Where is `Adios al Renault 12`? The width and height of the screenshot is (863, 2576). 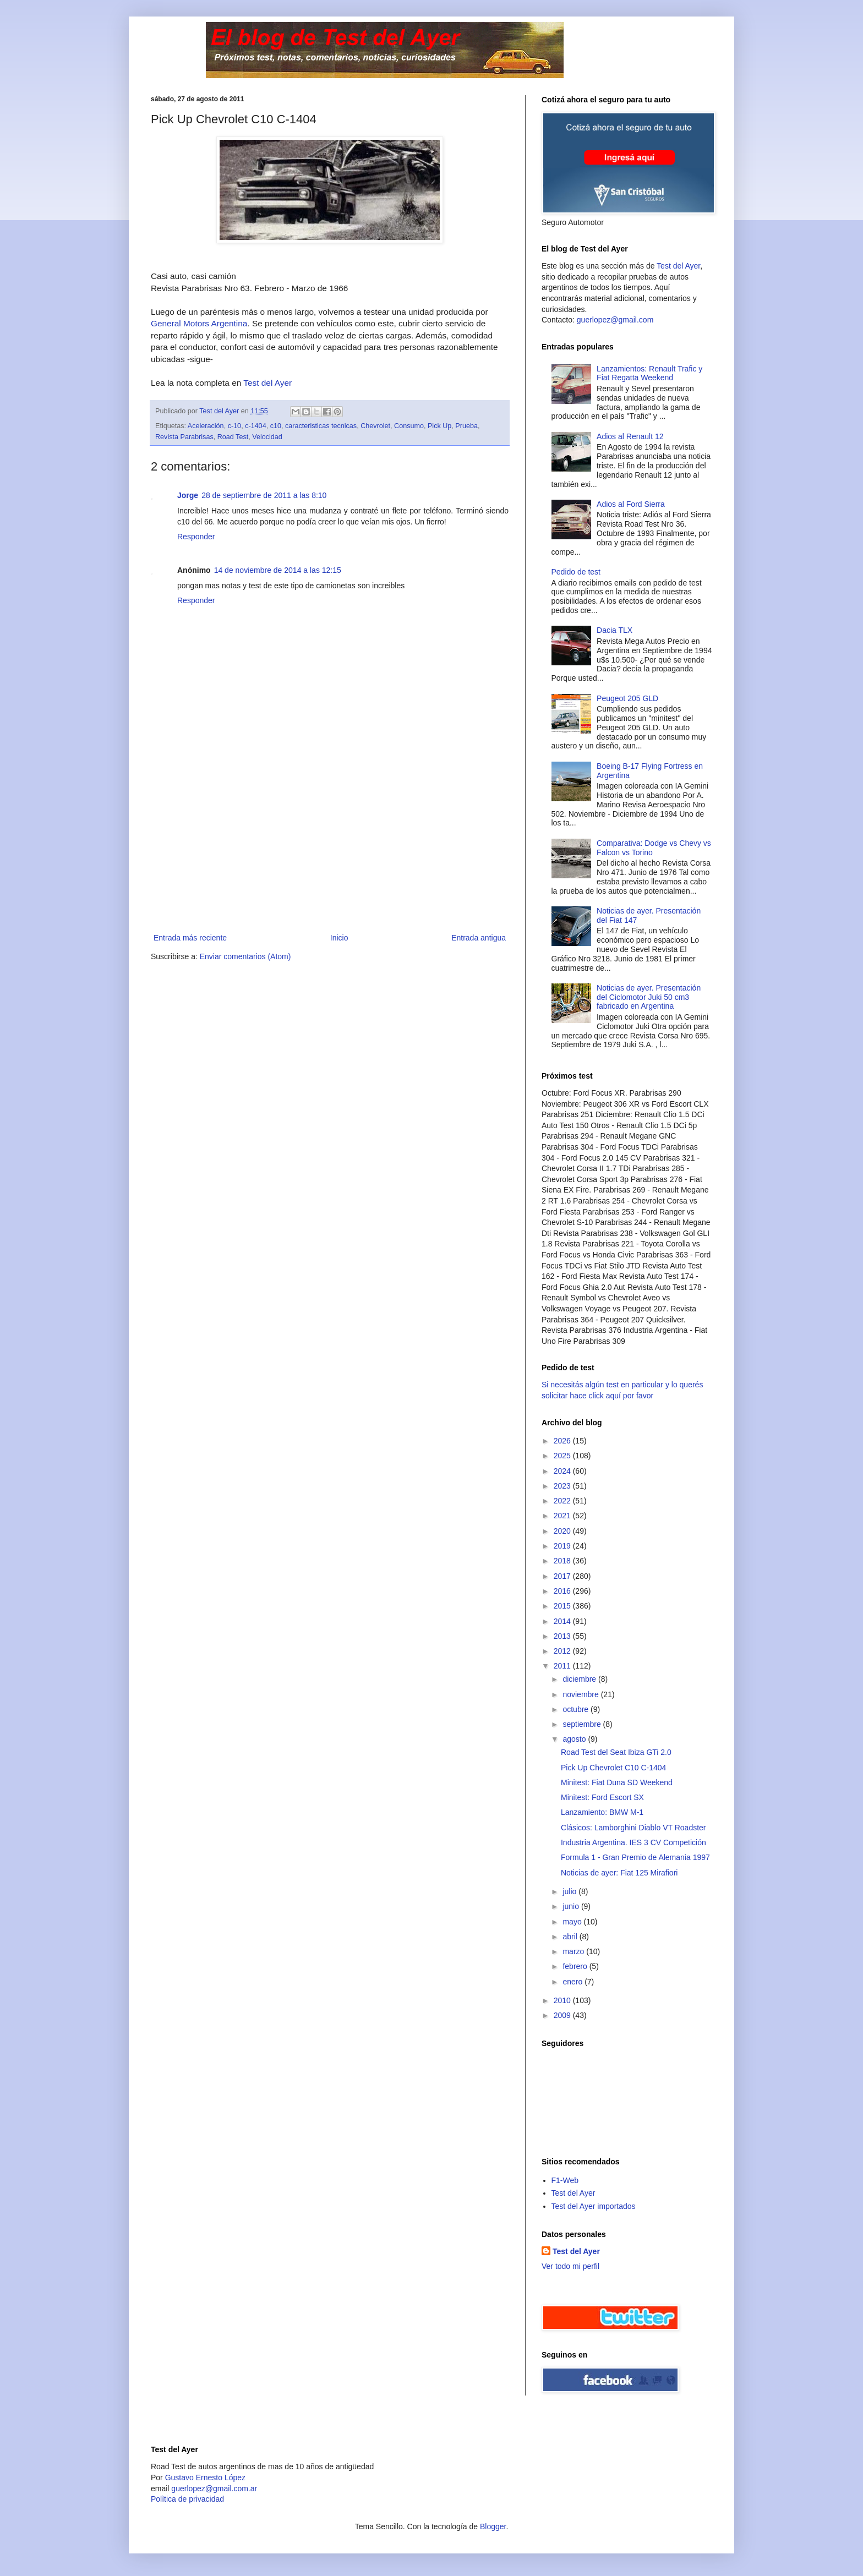
Adios al Renault 12 is located at coordinates (630, 436).